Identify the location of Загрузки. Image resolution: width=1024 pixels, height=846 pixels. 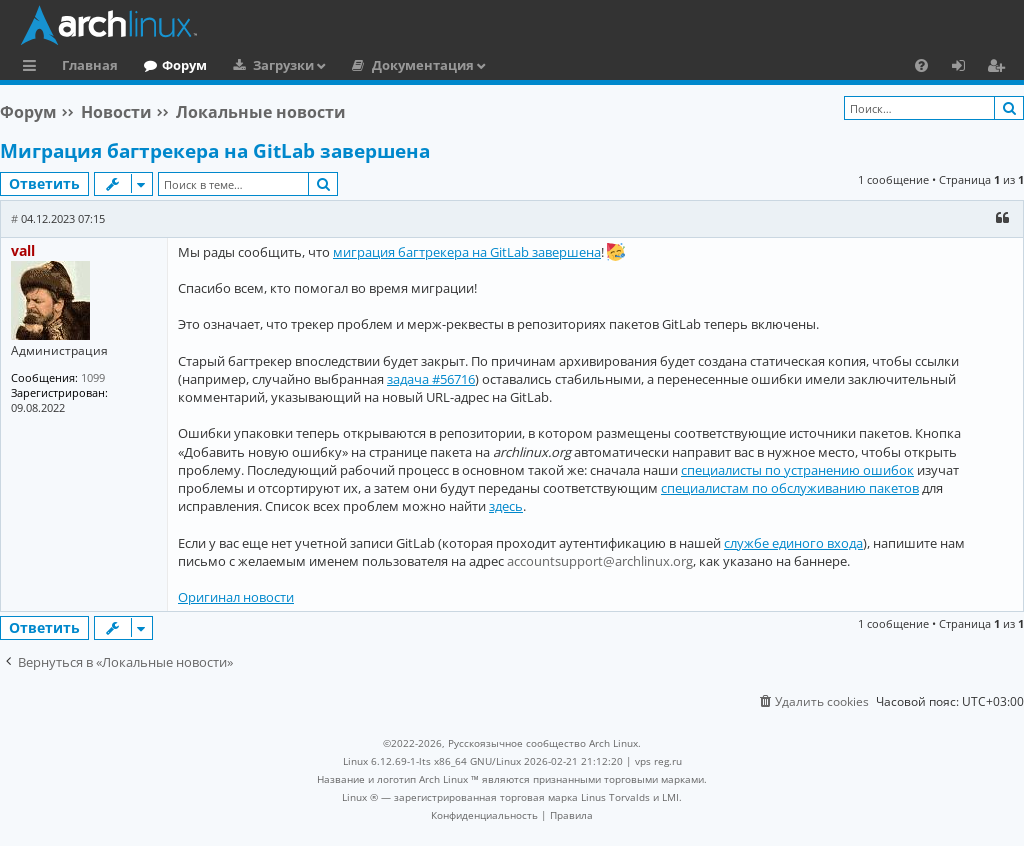
(283, 65).